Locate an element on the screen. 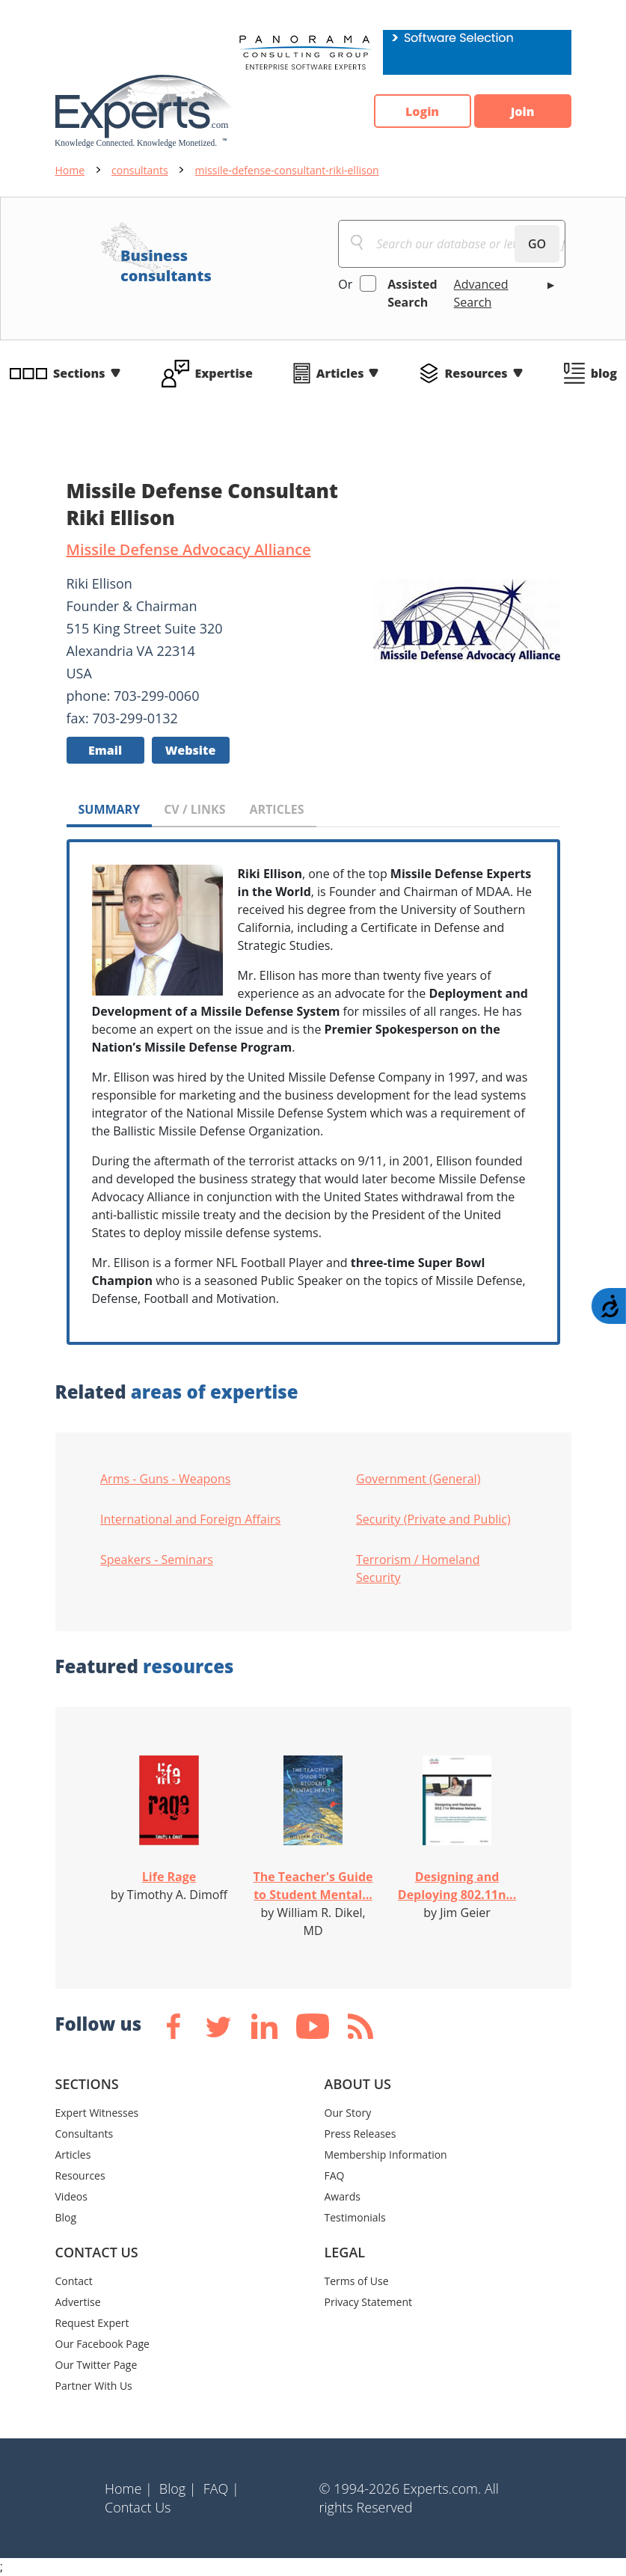  Resources is located at coordinates (475, 373).